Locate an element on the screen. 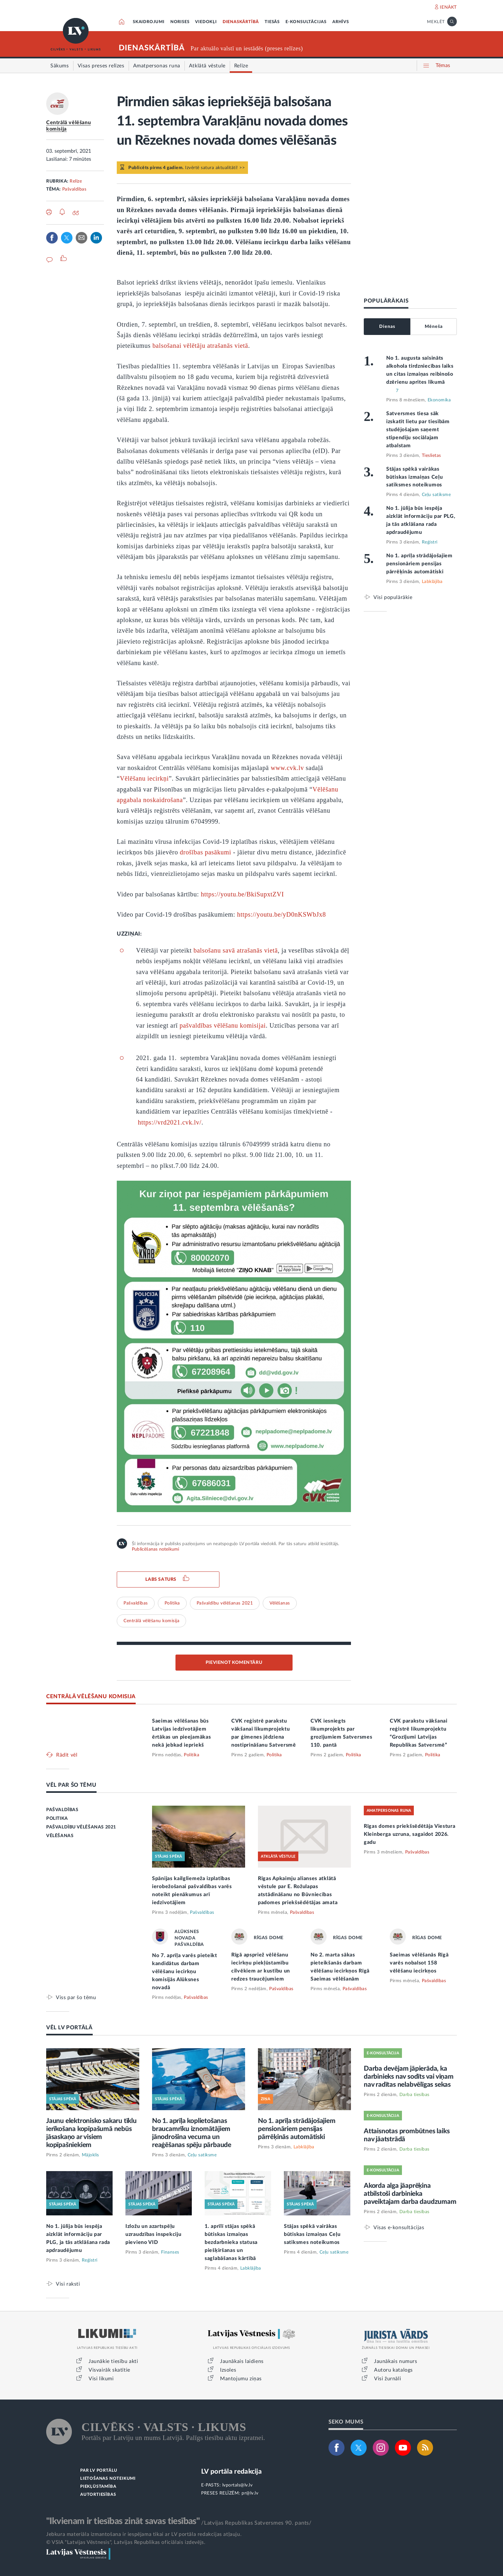  TIESĀS is located at coordinates (272, 22).